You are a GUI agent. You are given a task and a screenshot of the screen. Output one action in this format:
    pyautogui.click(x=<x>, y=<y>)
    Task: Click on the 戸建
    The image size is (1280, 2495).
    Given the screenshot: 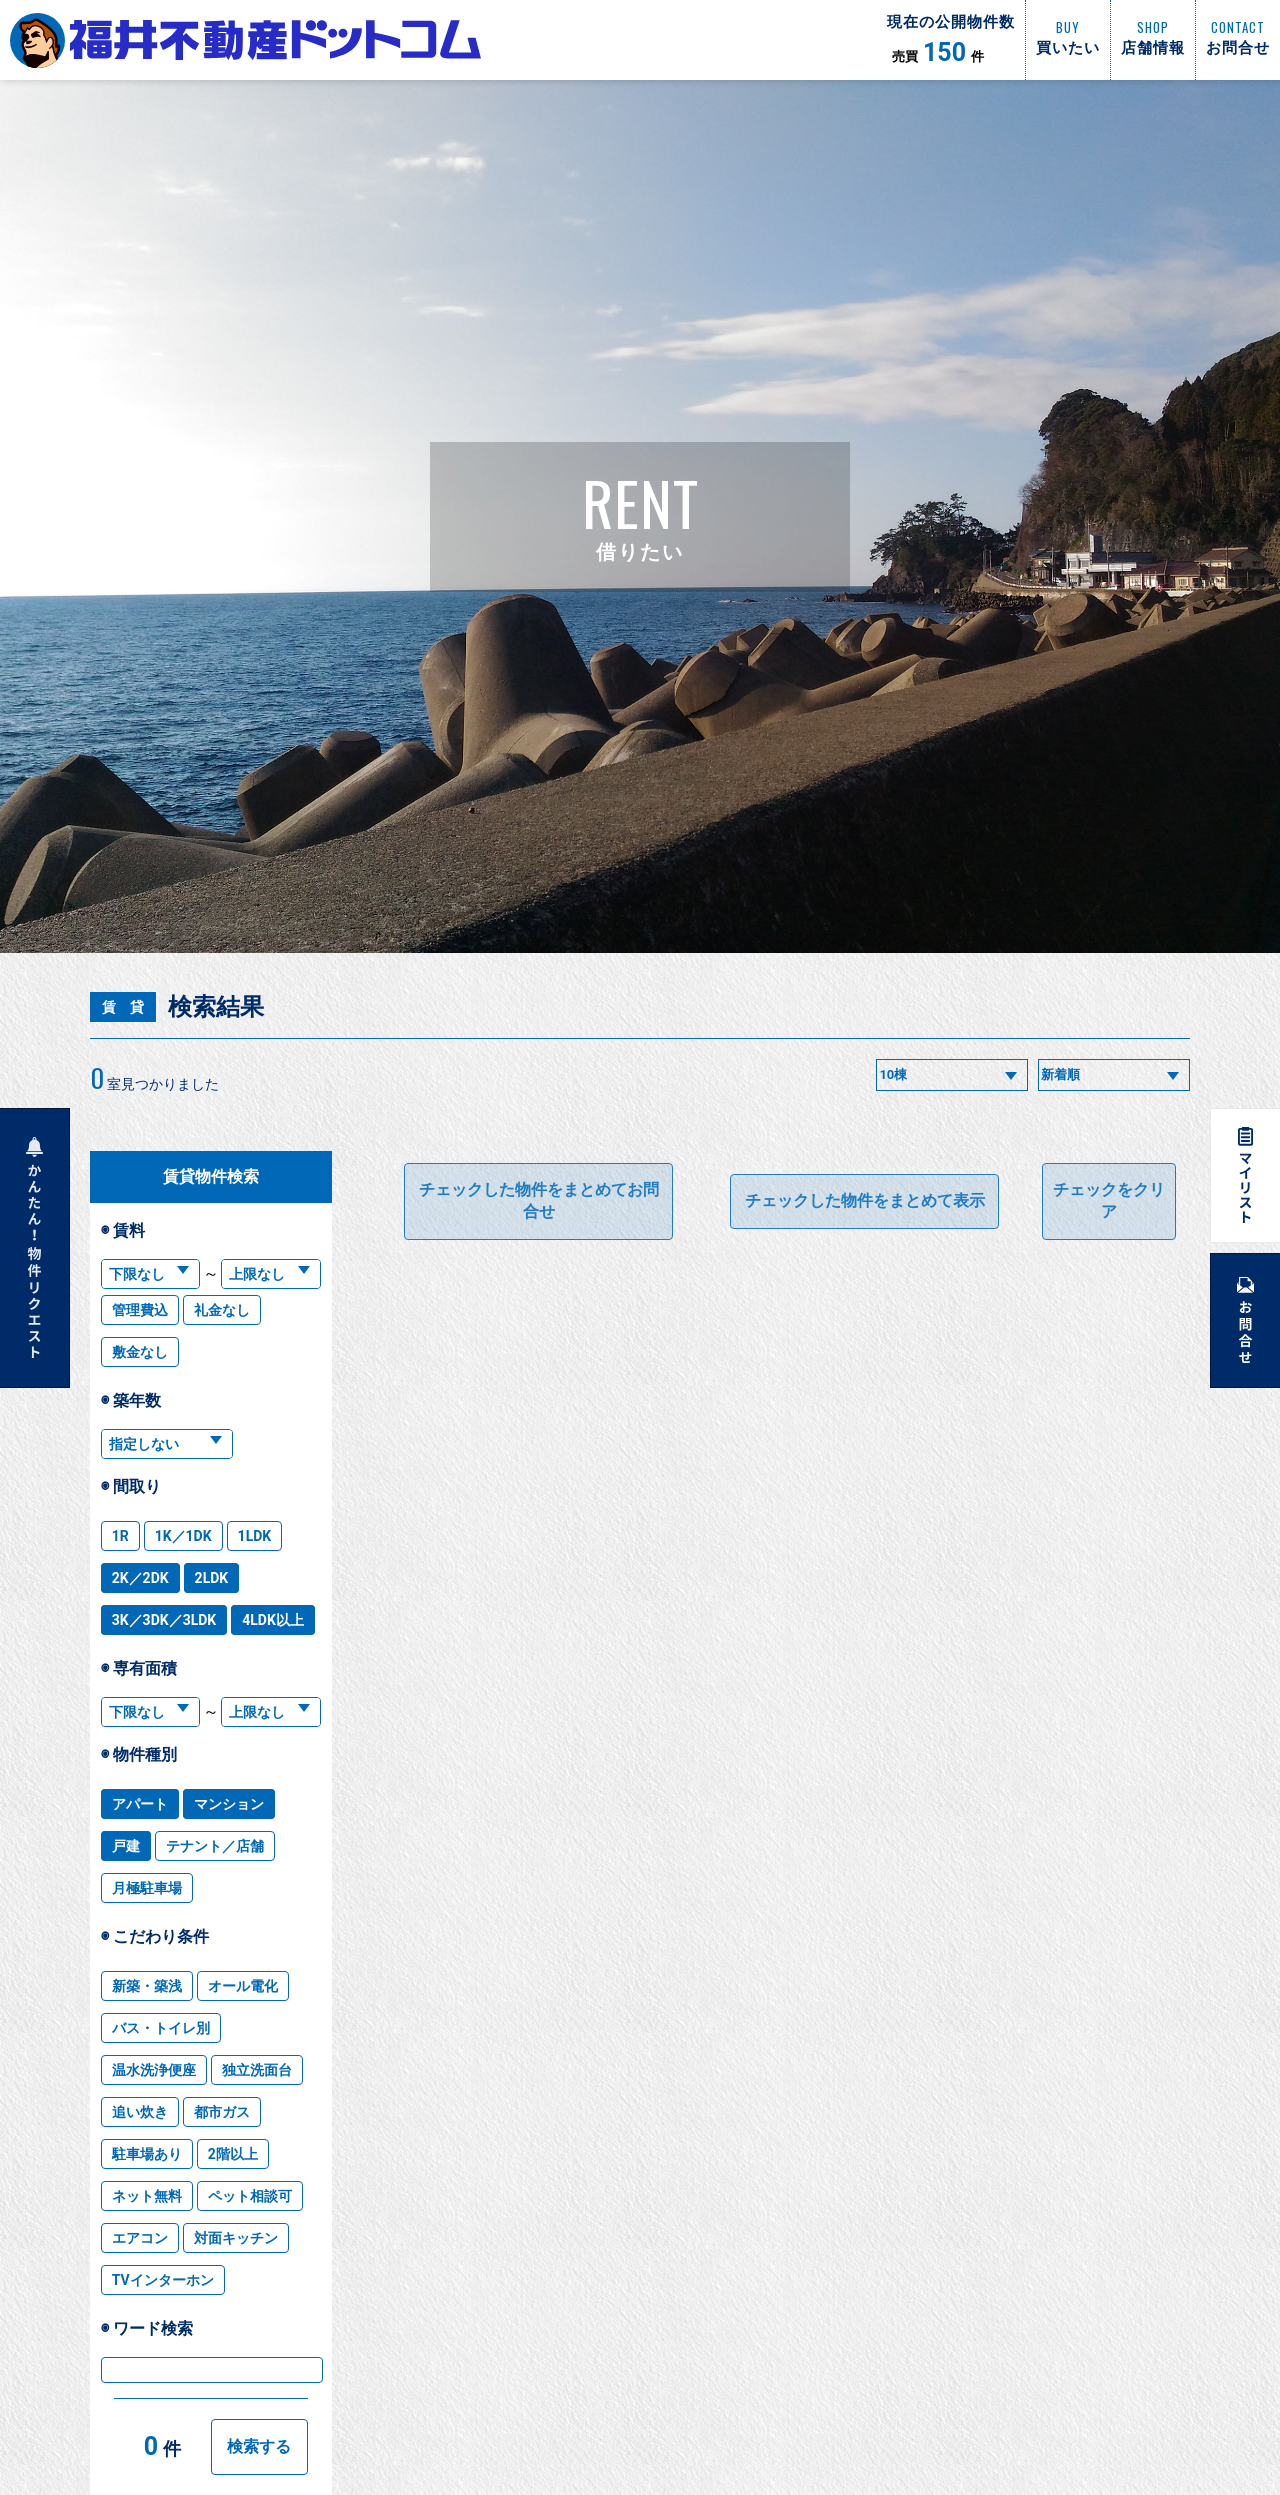 What is the action you would take?
    pyautogui.click(x=126, y=1846)
    